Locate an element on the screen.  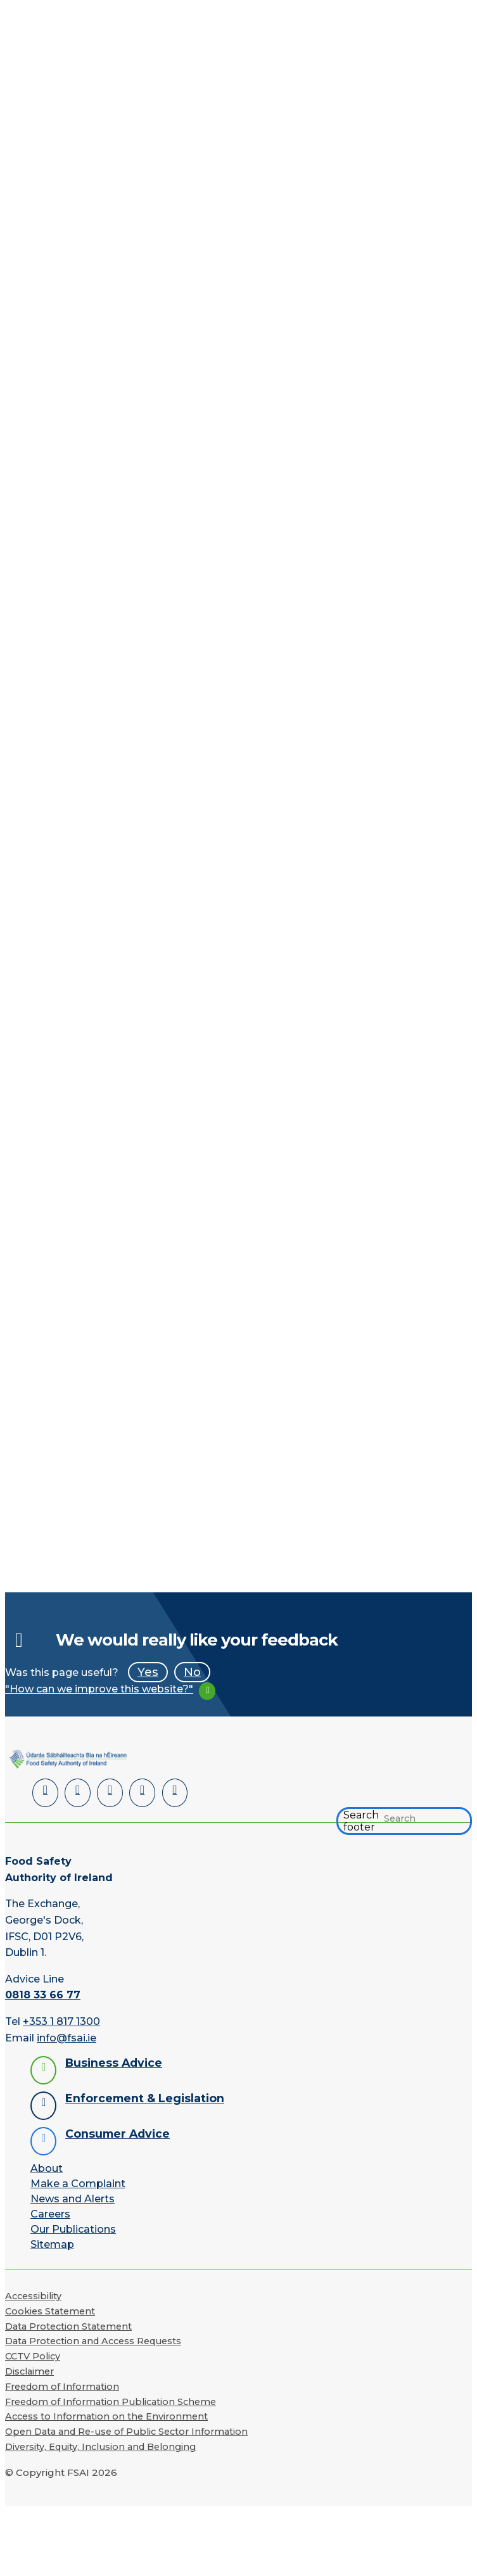
[YouTube] is located at coordinates (134, 1792).